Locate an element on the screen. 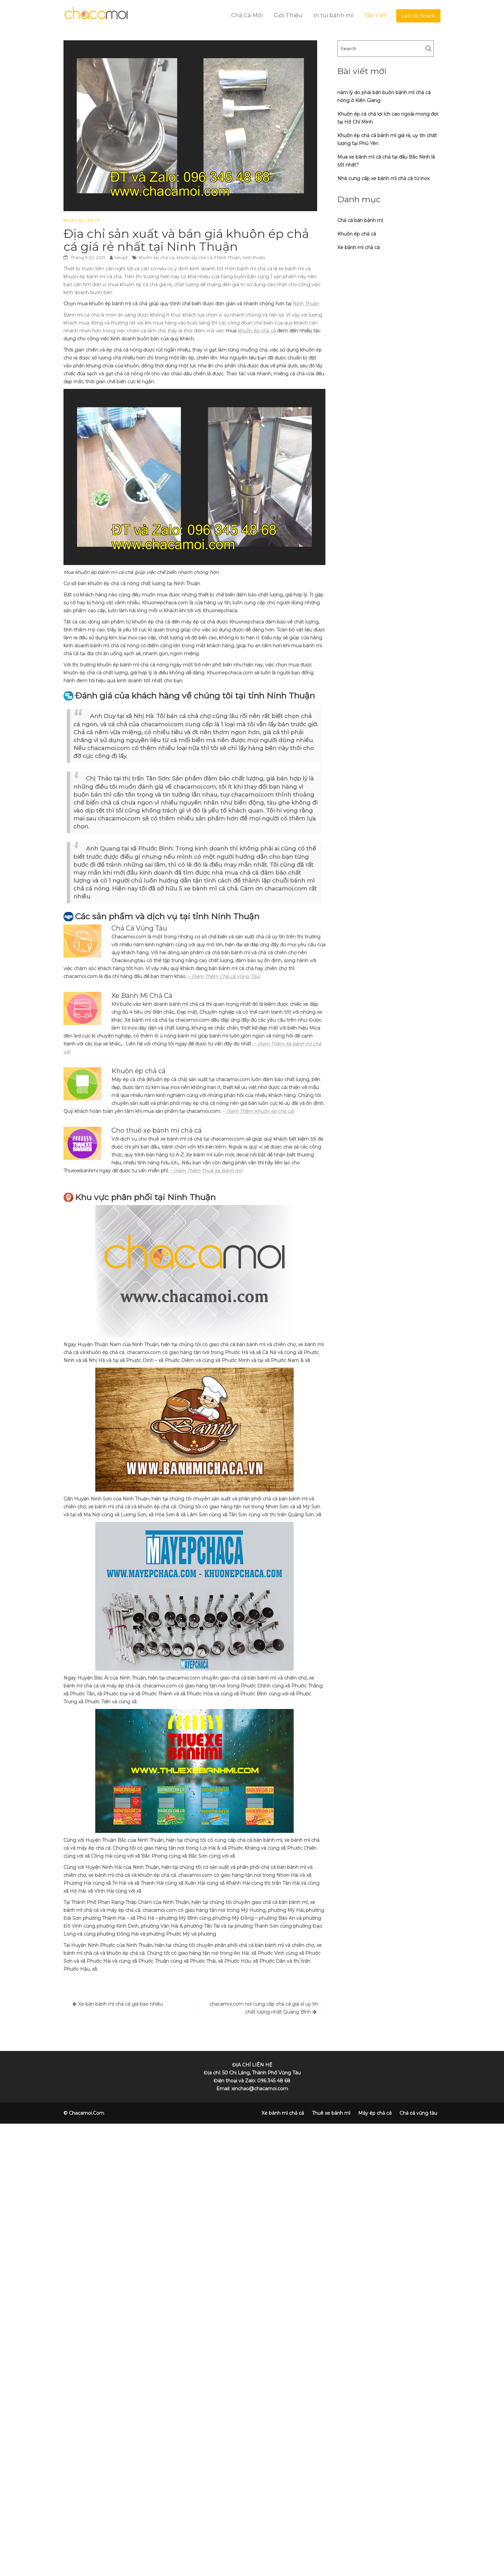 This screenshot has height=2576, width=504. Thuê xe bánh mì is located at coordinates (331, 2113).